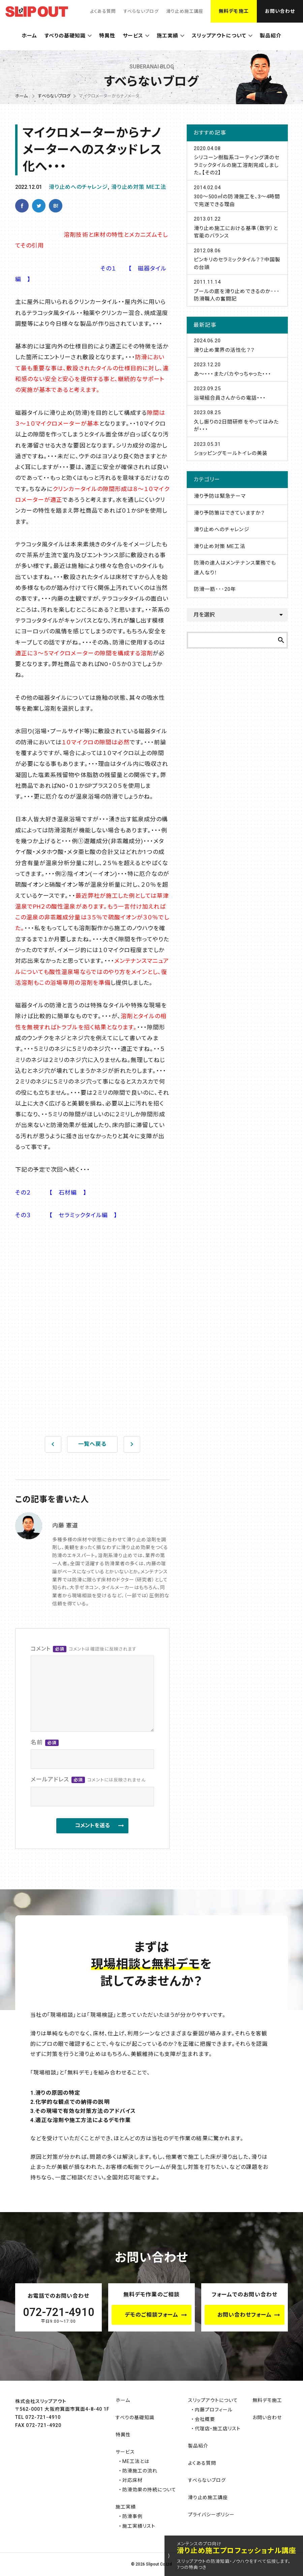  What do you see at coordinates (235, 568) in the screenshot?
I see `防滑の達人はメンテナンス業務でも達人なり！` at bounding box center [235, 568].